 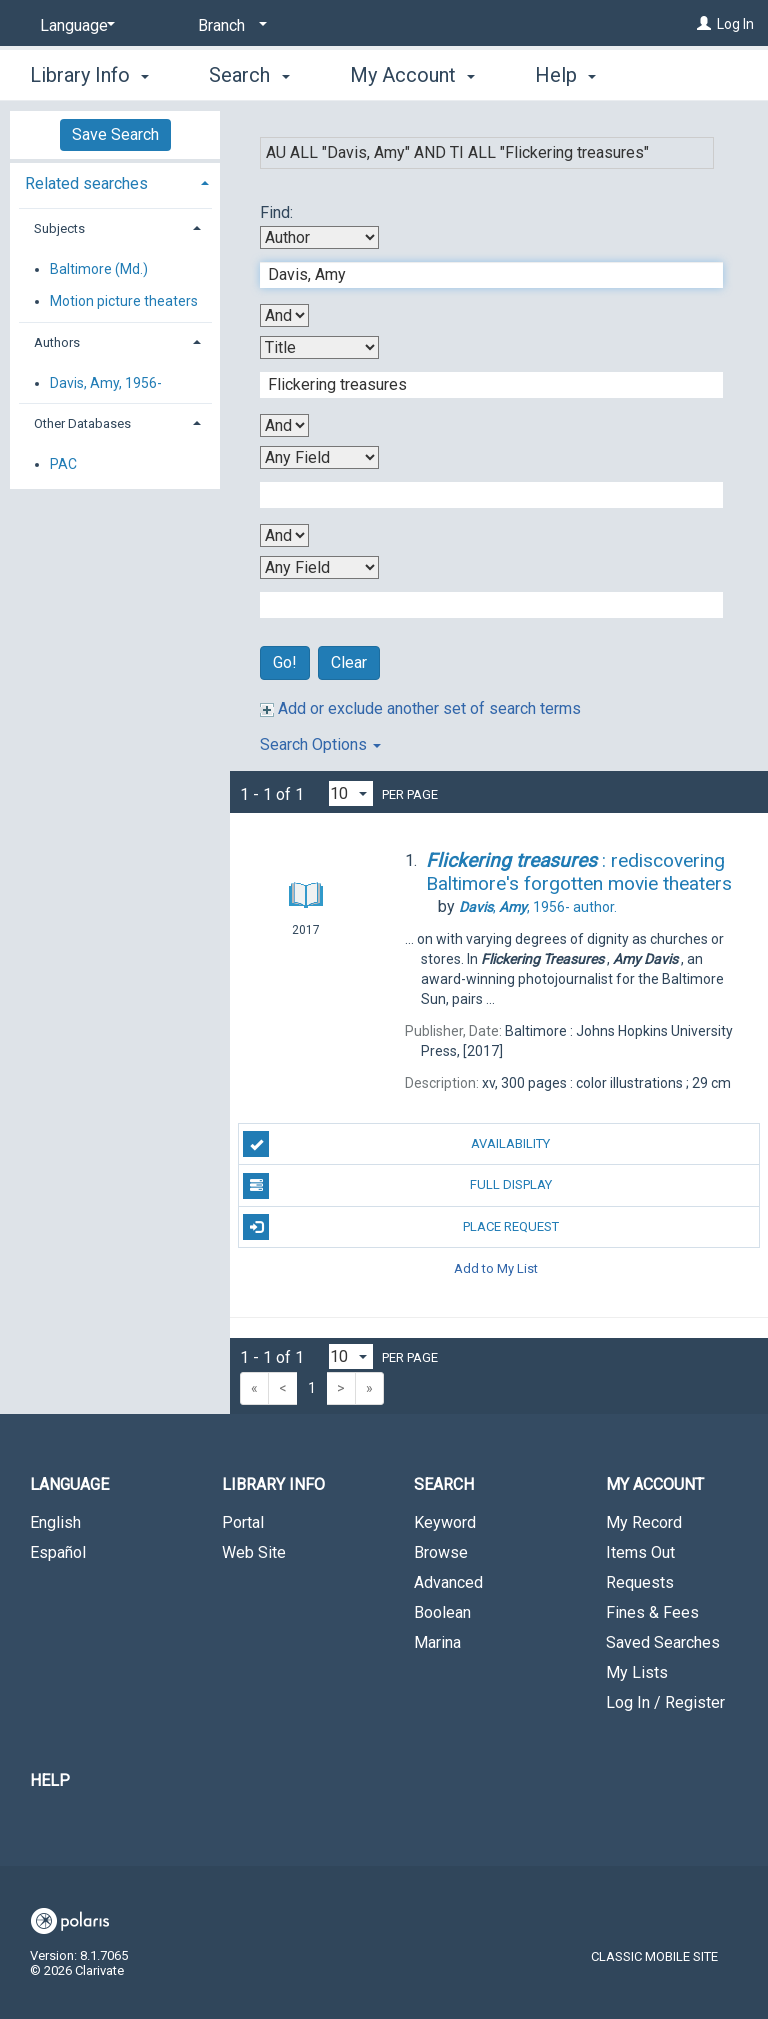 What do you see at coordinates (284, 425) in the screenshot?
I see `[Second Boolean Operator]` at bounding box center [284, 425].